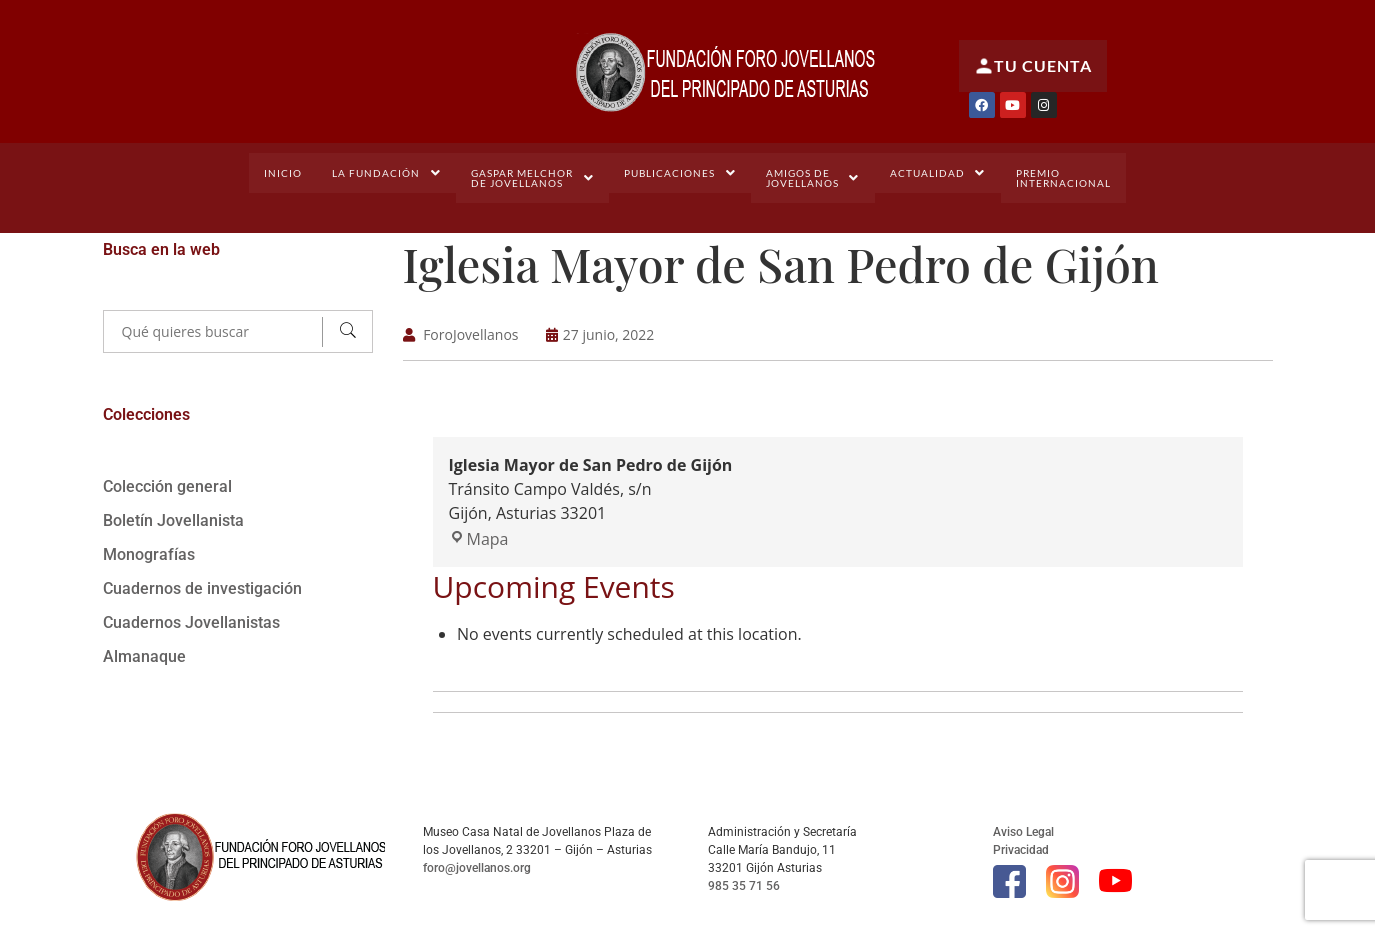 This screenshot has height=934, width=1375. Describe the element at coordinates (470, 333) in the screenshot. I see `ForoJovellanos` at that location.